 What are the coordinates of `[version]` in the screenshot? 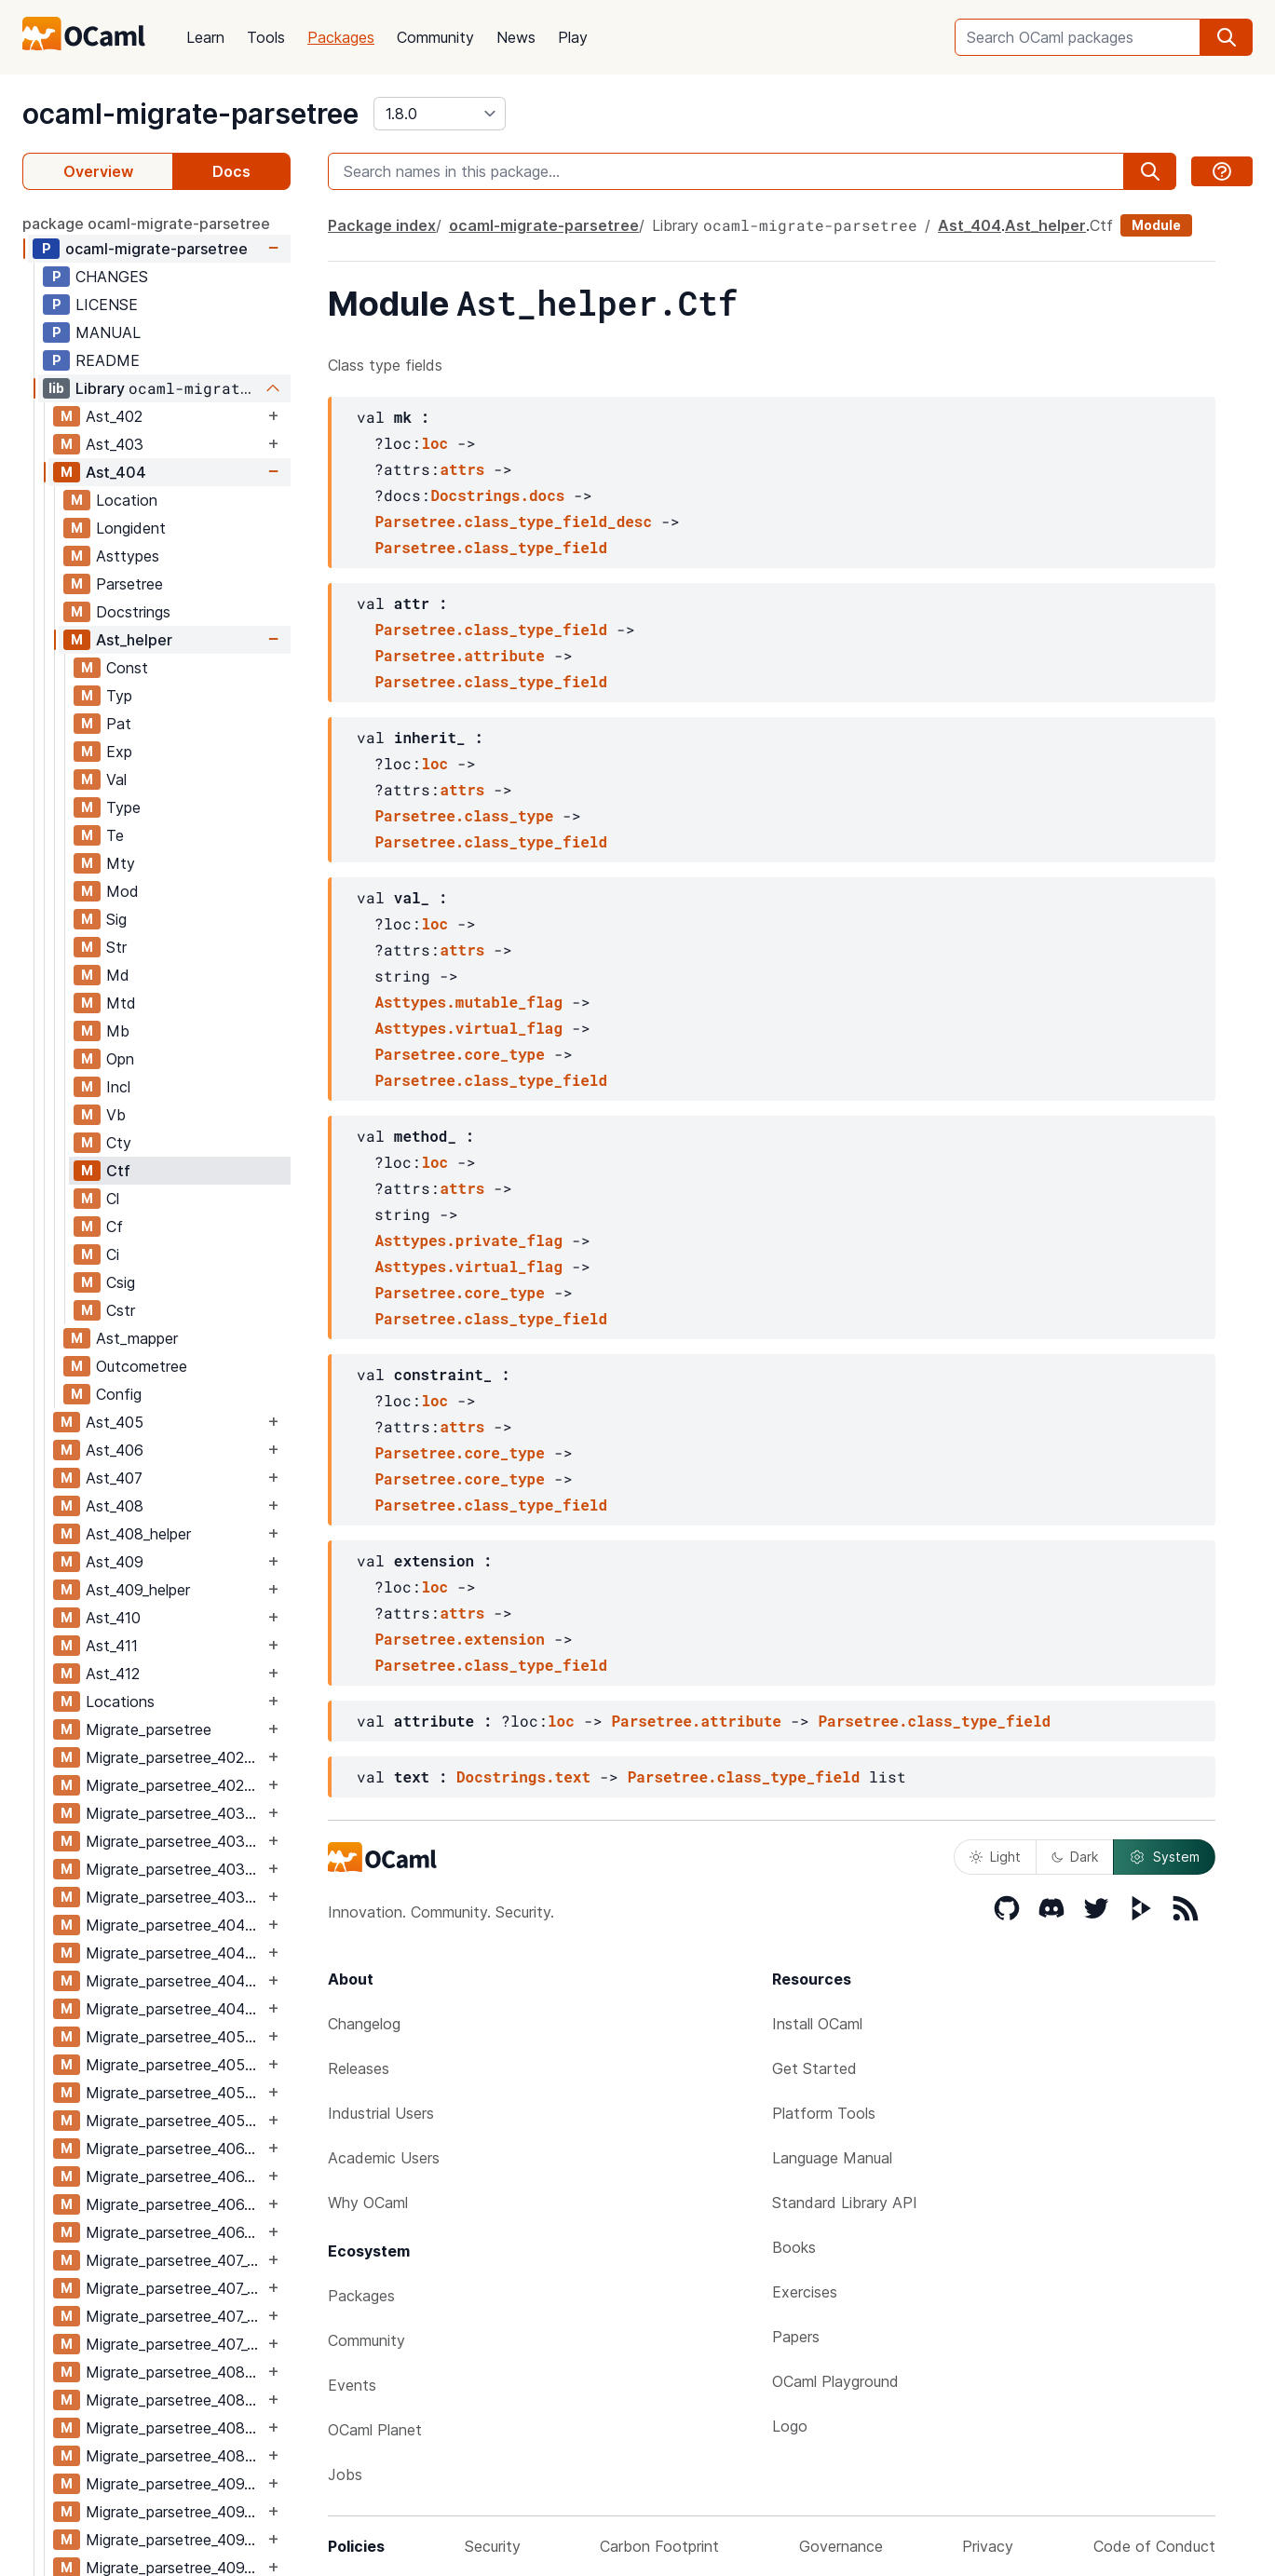 It's located at (439, 113).